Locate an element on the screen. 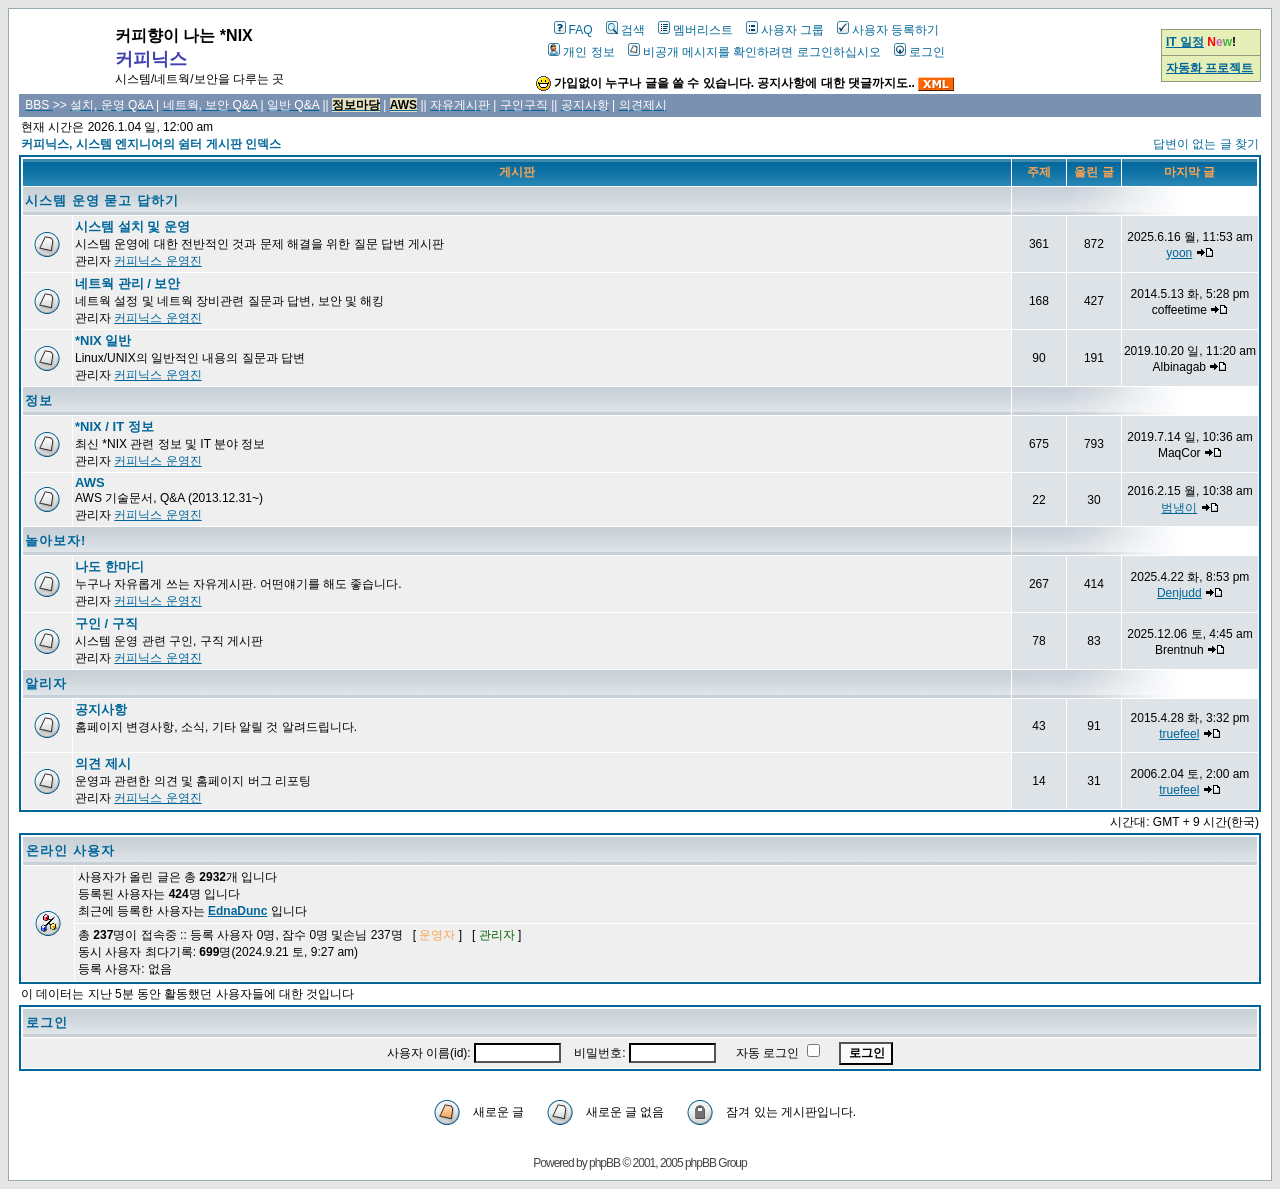 This screenshot has width=1280, height=1189. 온라인 사용자 is located at coordinates (70, 850).